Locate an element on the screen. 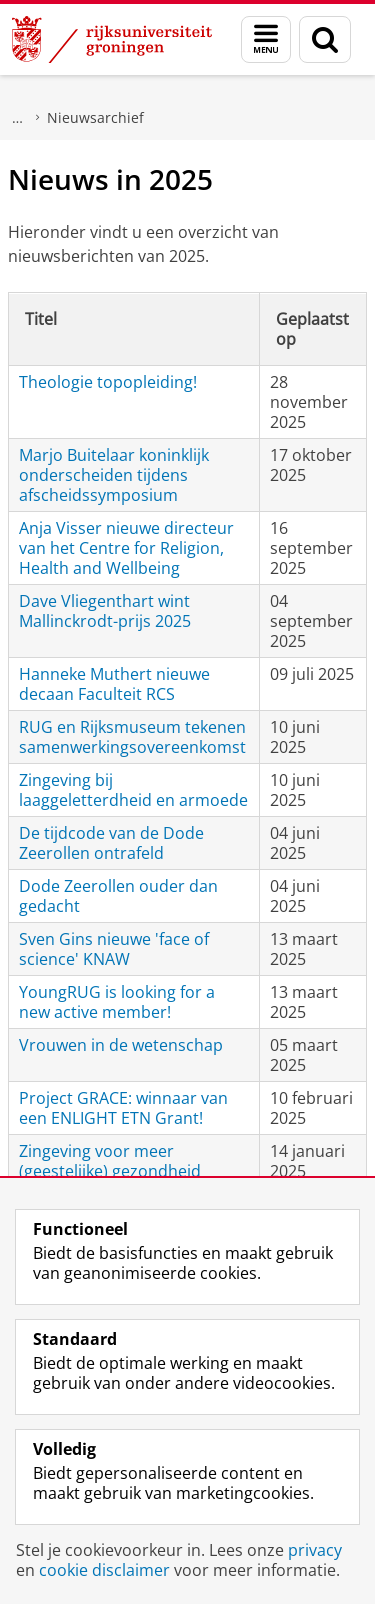 The width and height of the screenshot is (375, 1604). Theologie topopleiding! is located at coordinates (108, 382).